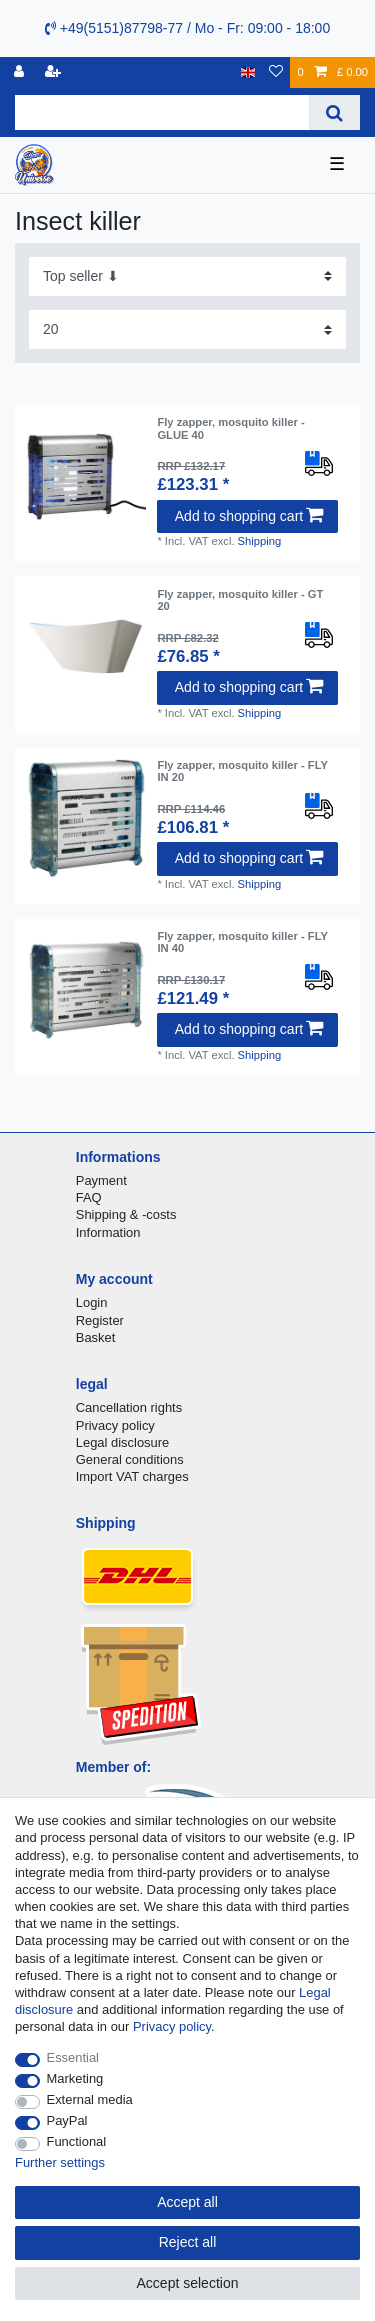 The image size is (375, 2321). Describe the element at coordinates (188, 2242) in the screenshot. I see `Reject all` at that location.